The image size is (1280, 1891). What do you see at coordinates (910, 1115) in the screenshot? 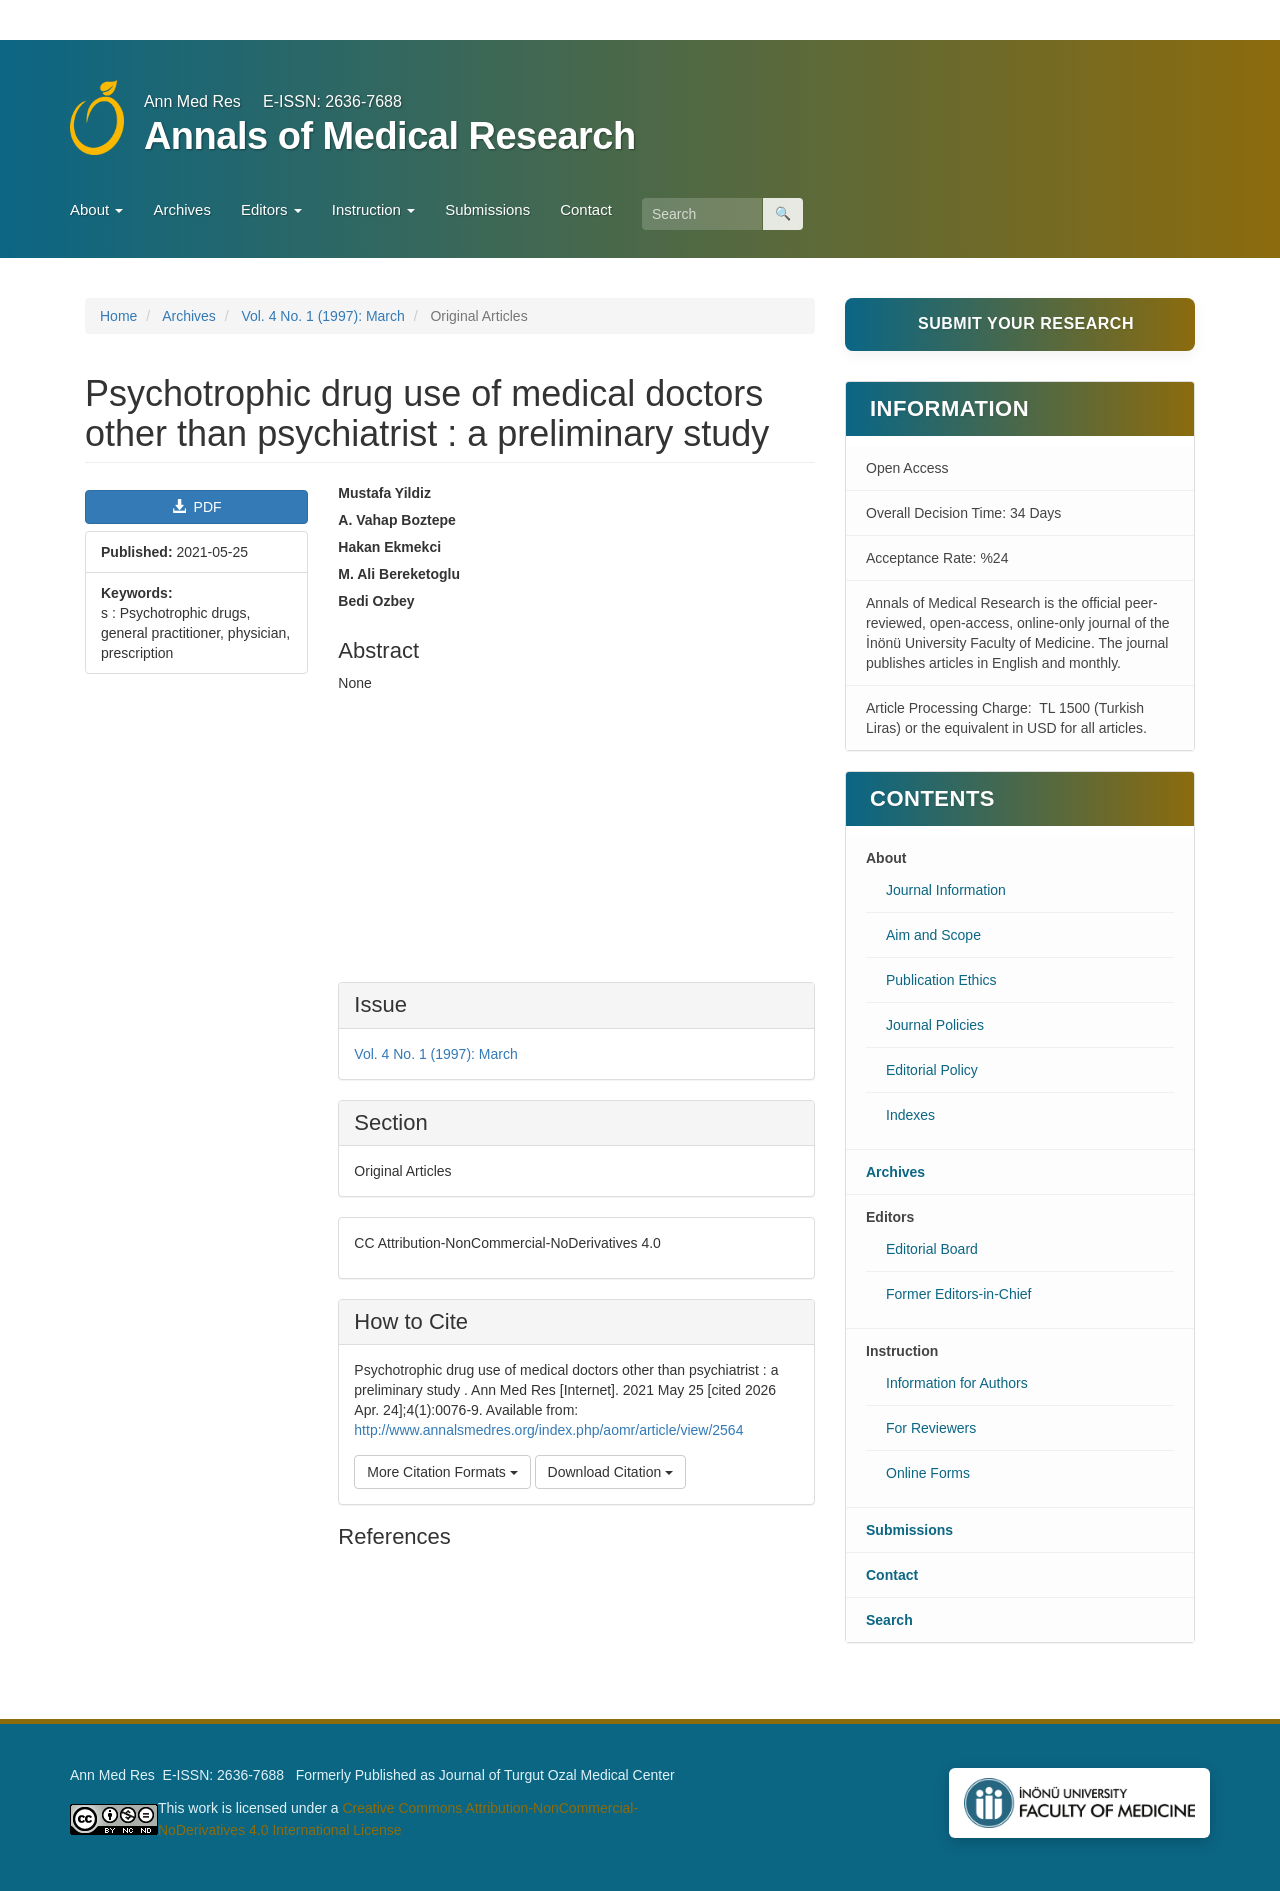
I see `Indexes` at bounding box center [910, 1115].